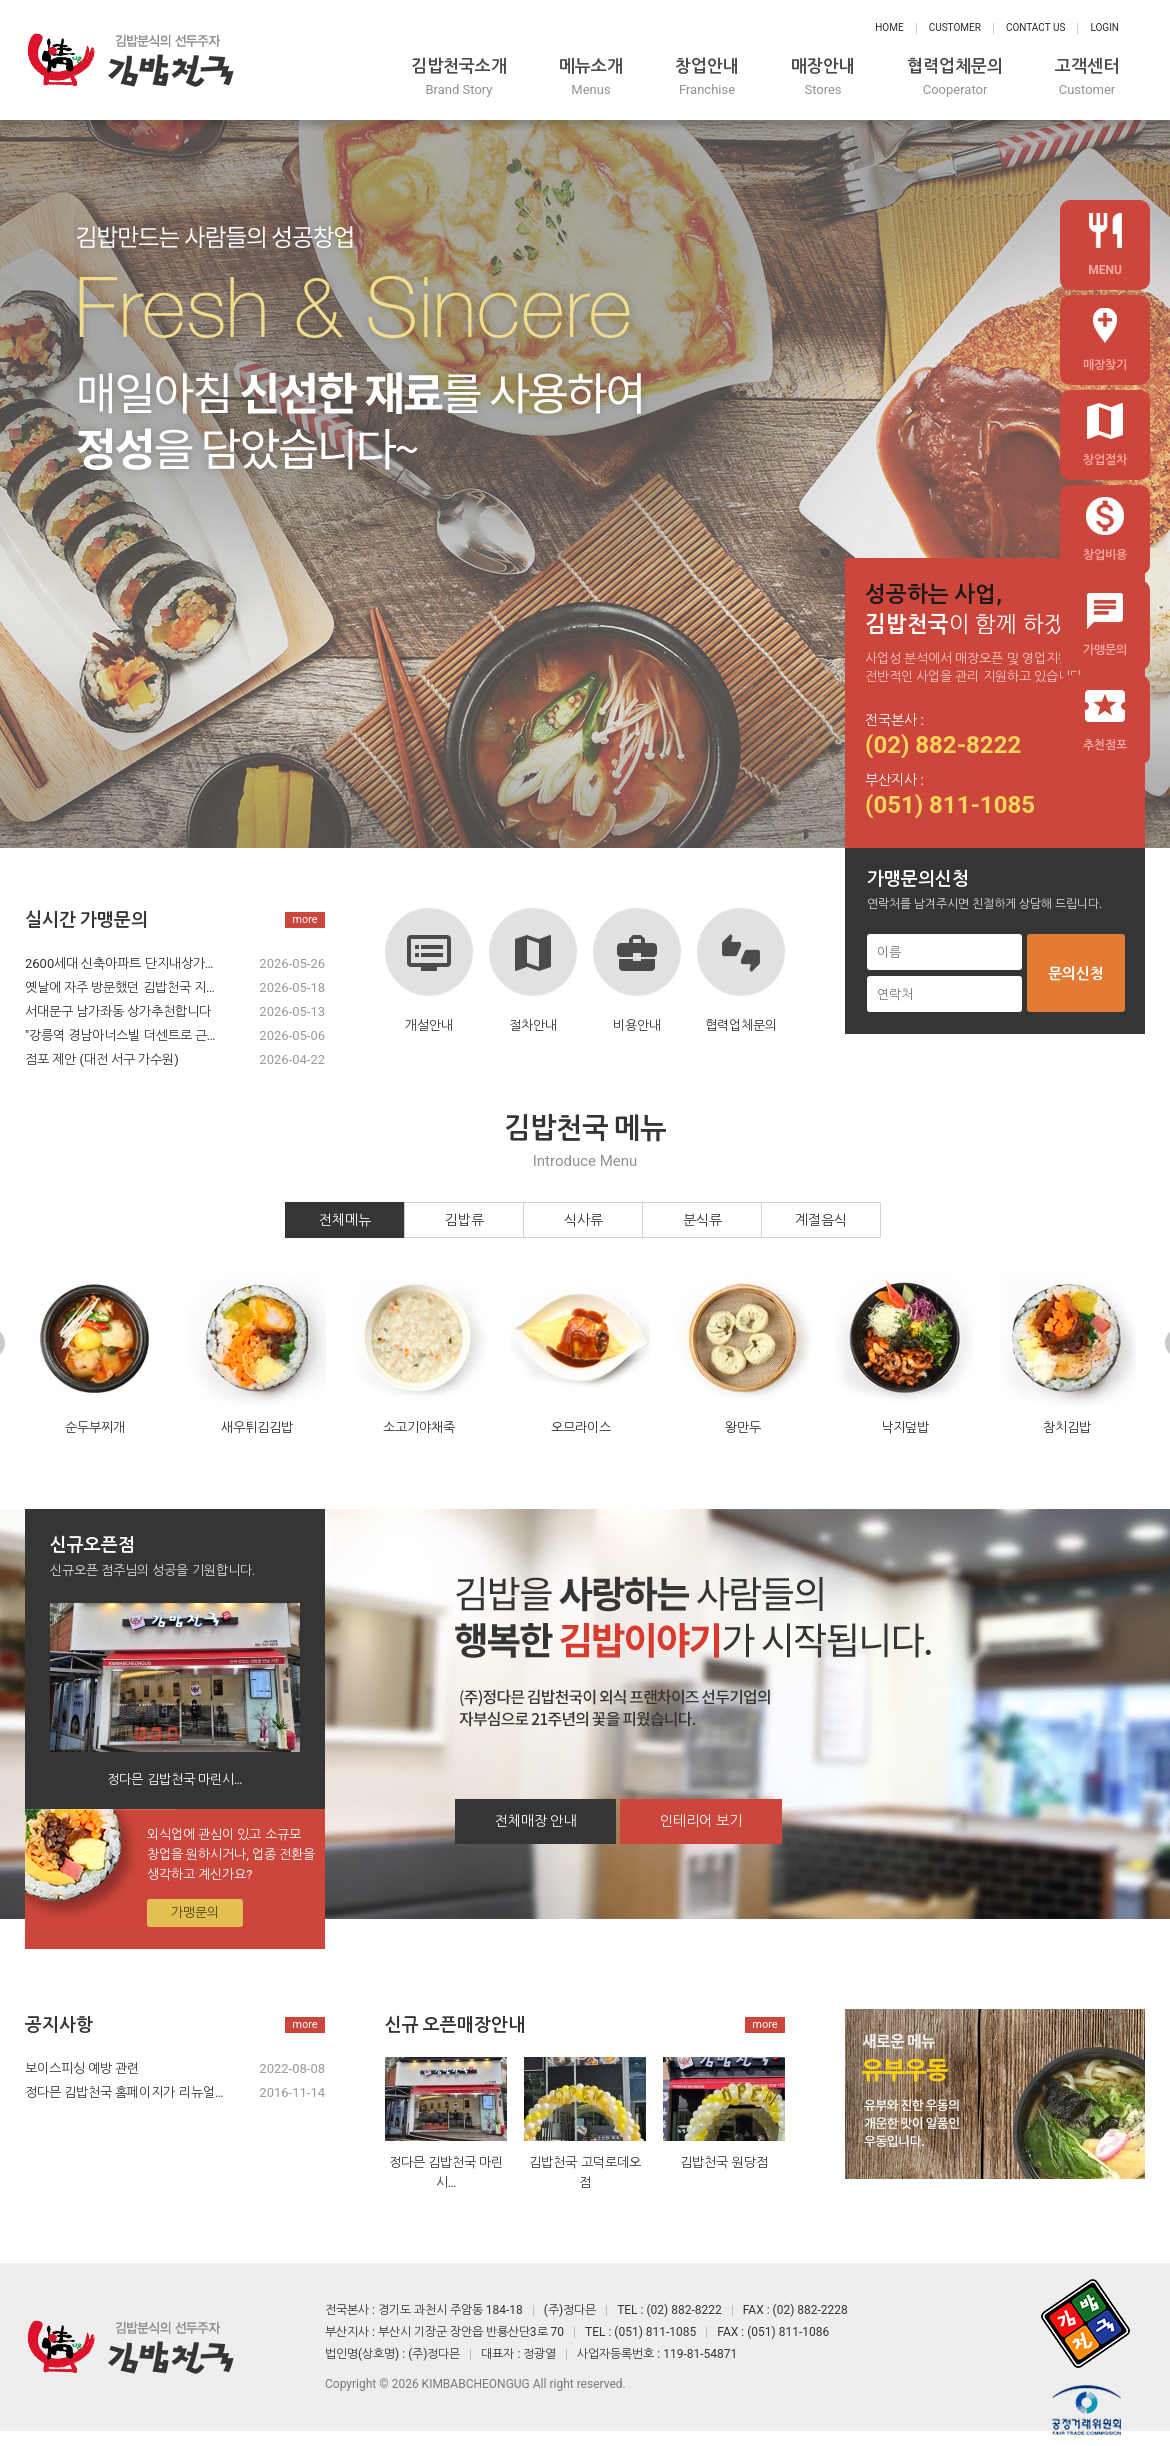 This screenshot has width=1170, height=2446. What do you see at coordinates (124, 2092) in the screenshot?
I see `정다믄 김밥천국 홈페이지가 리뉴얼…` at bounding box center [124, 2092].